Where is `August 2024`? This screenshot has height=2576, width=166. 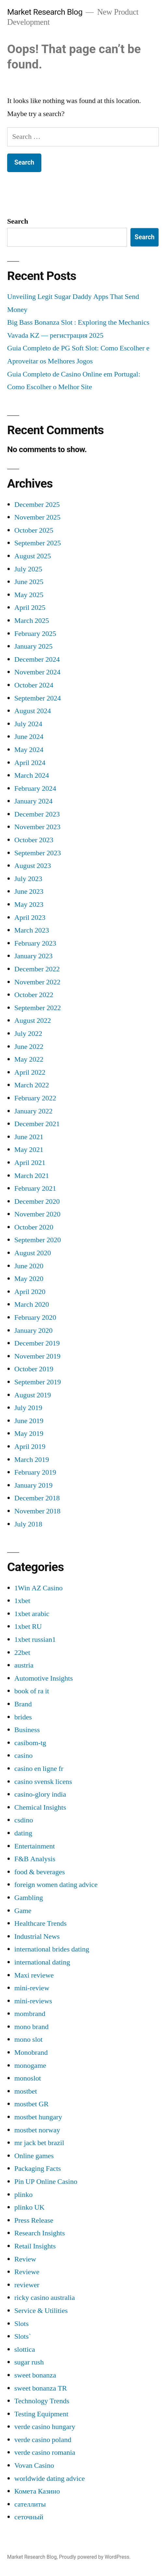
August 2024 is located at coordinates (32, 710).